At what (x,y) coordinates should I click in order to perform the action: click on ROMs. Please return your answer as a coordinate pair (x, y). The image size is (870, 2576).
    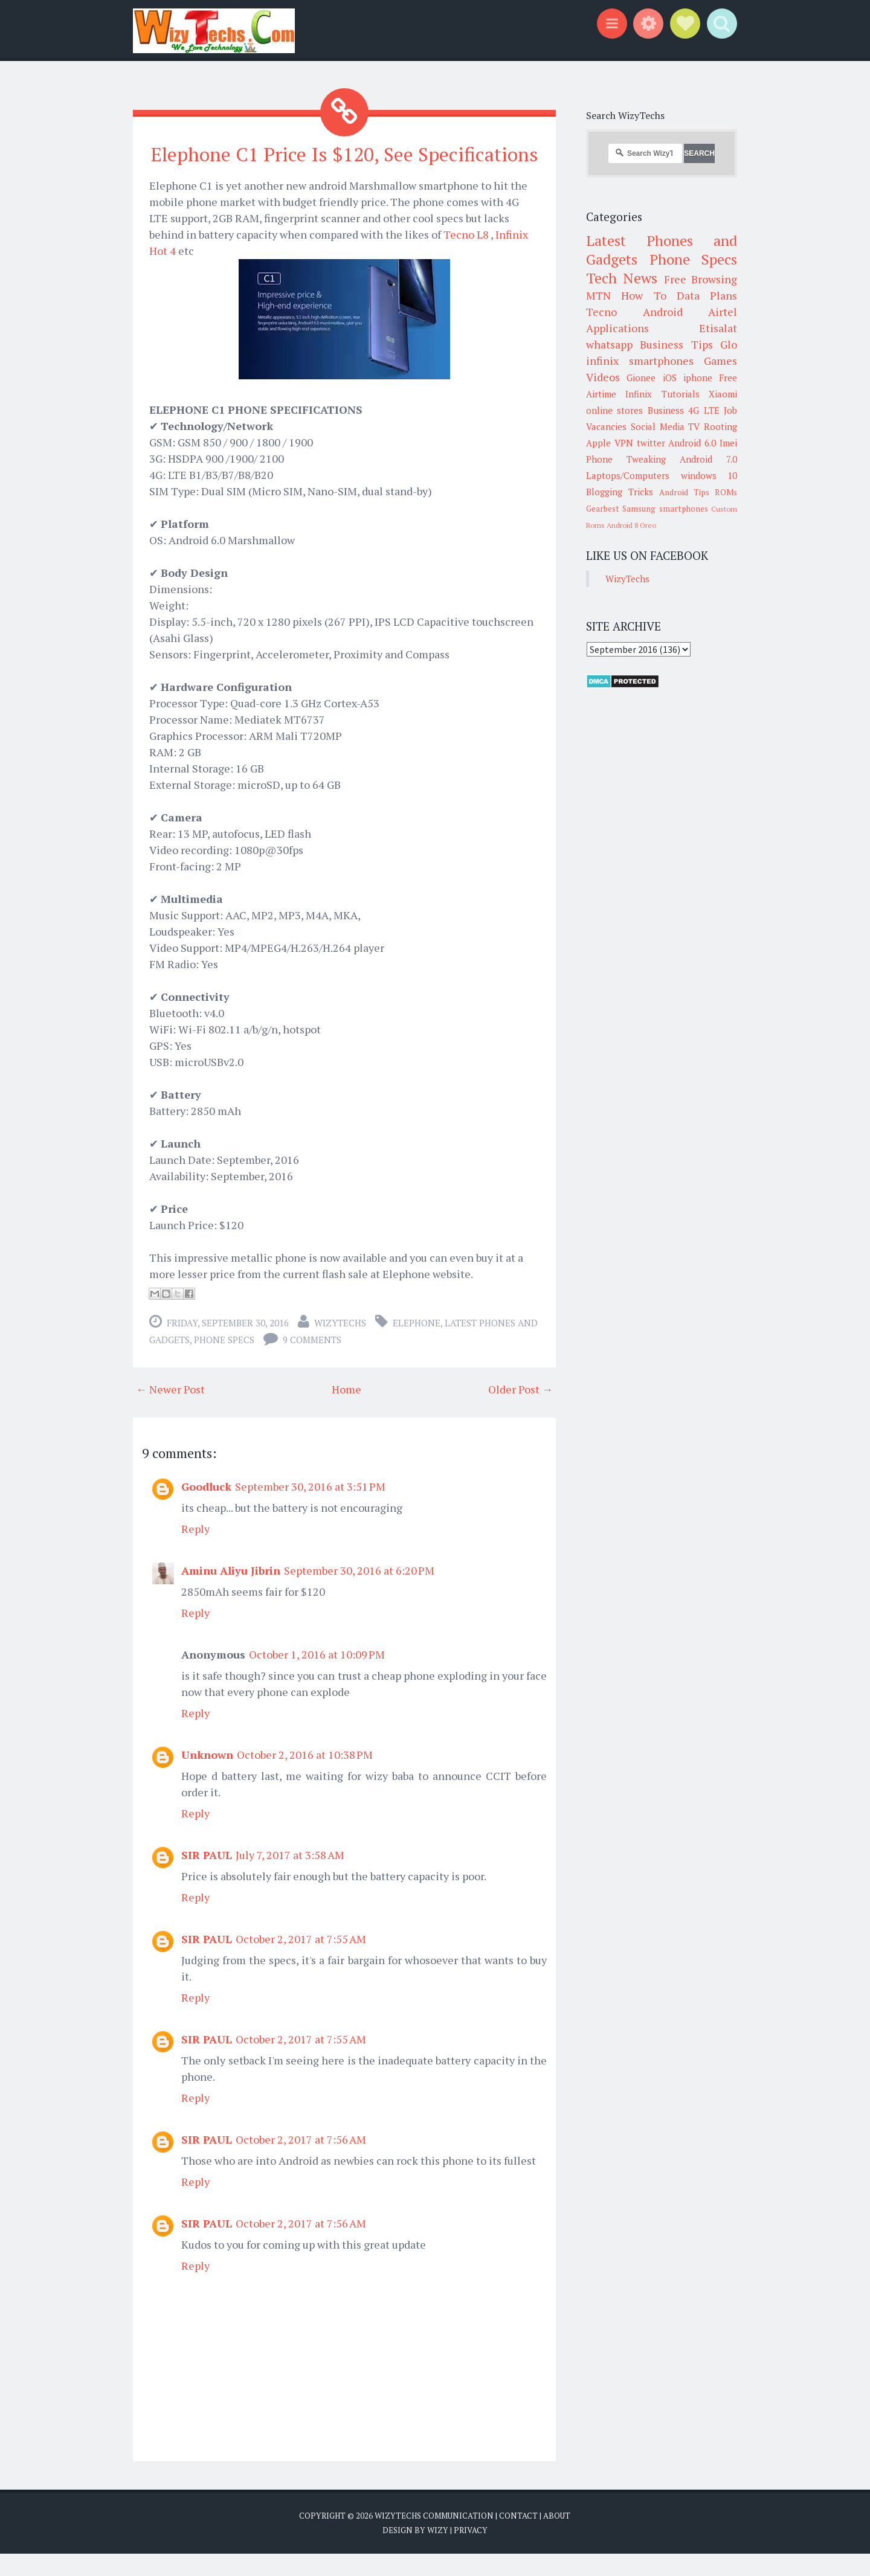
    Looking at the image, I should click on (726, 492).